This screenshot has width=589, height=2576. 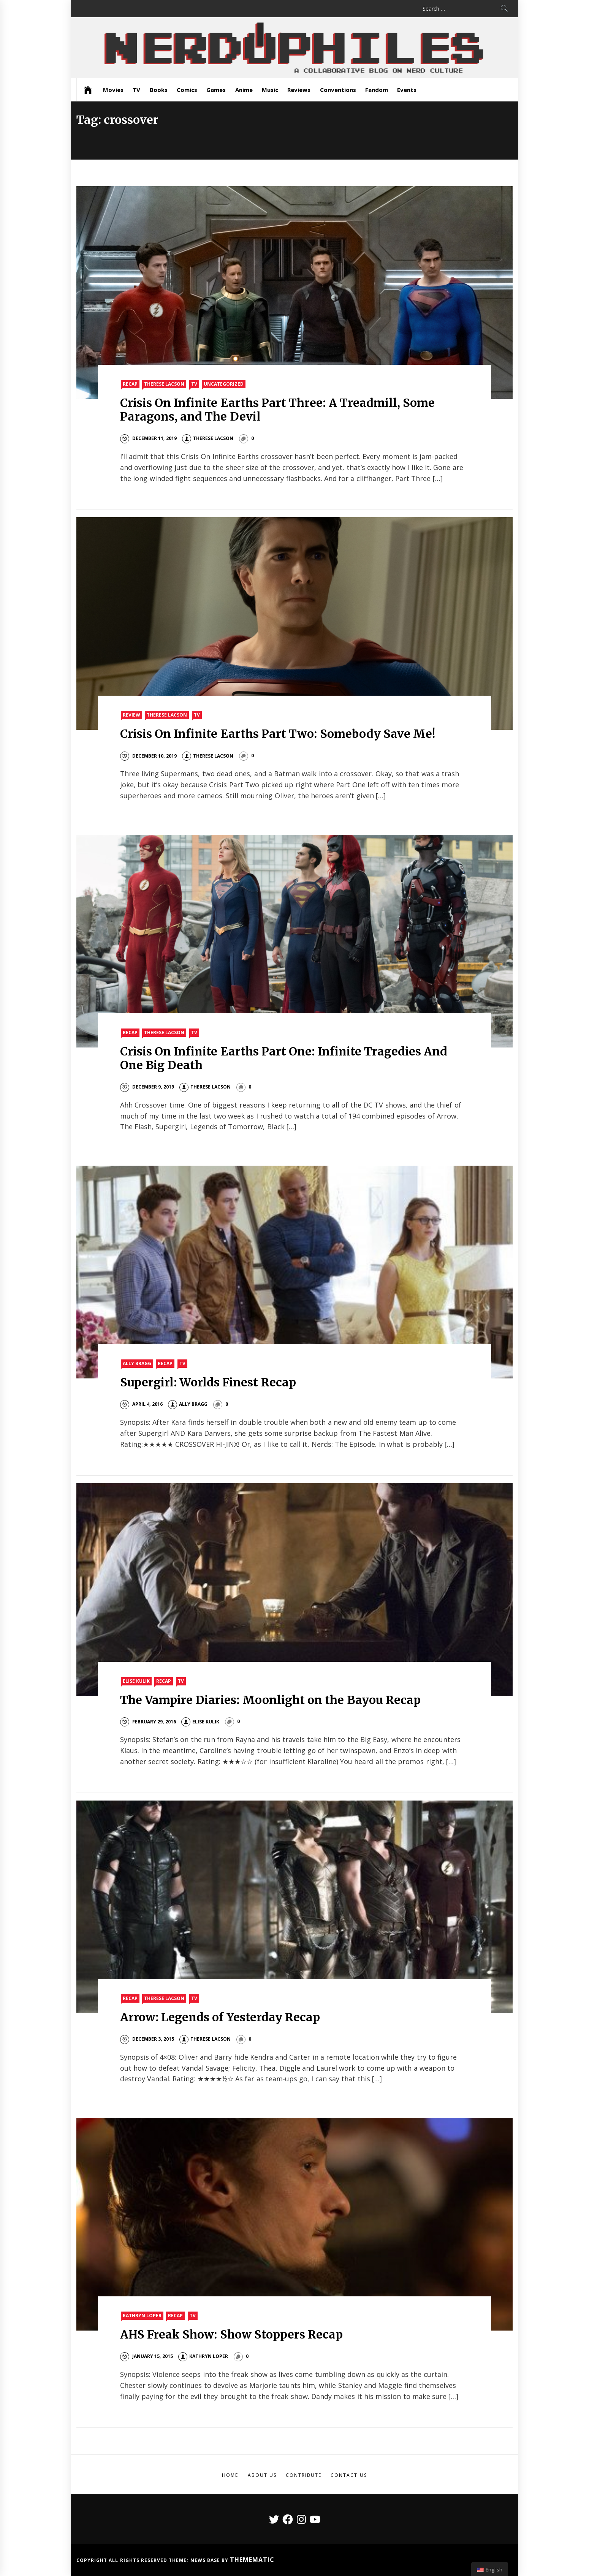 I want to click on Therese Lacson, so click(x=164, y=384).